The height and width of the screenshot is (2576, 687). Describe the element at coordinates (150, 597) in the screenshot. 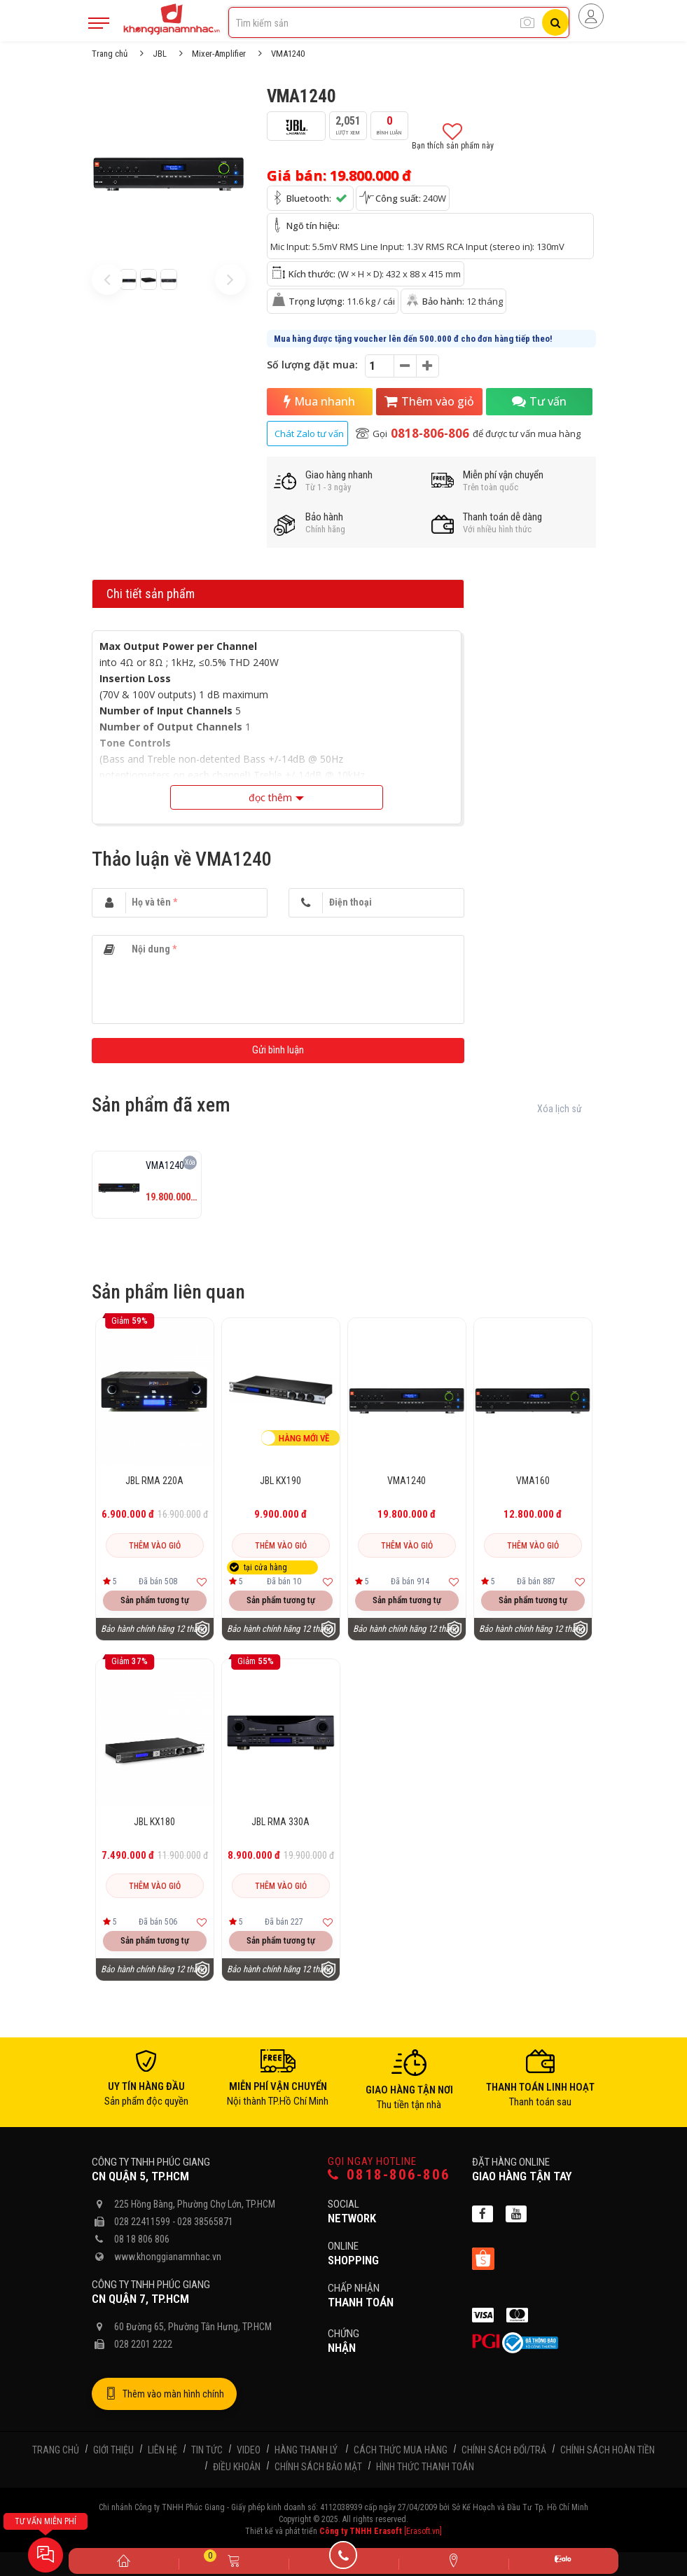

I see `Chi tiết sản phẩm` at that location.